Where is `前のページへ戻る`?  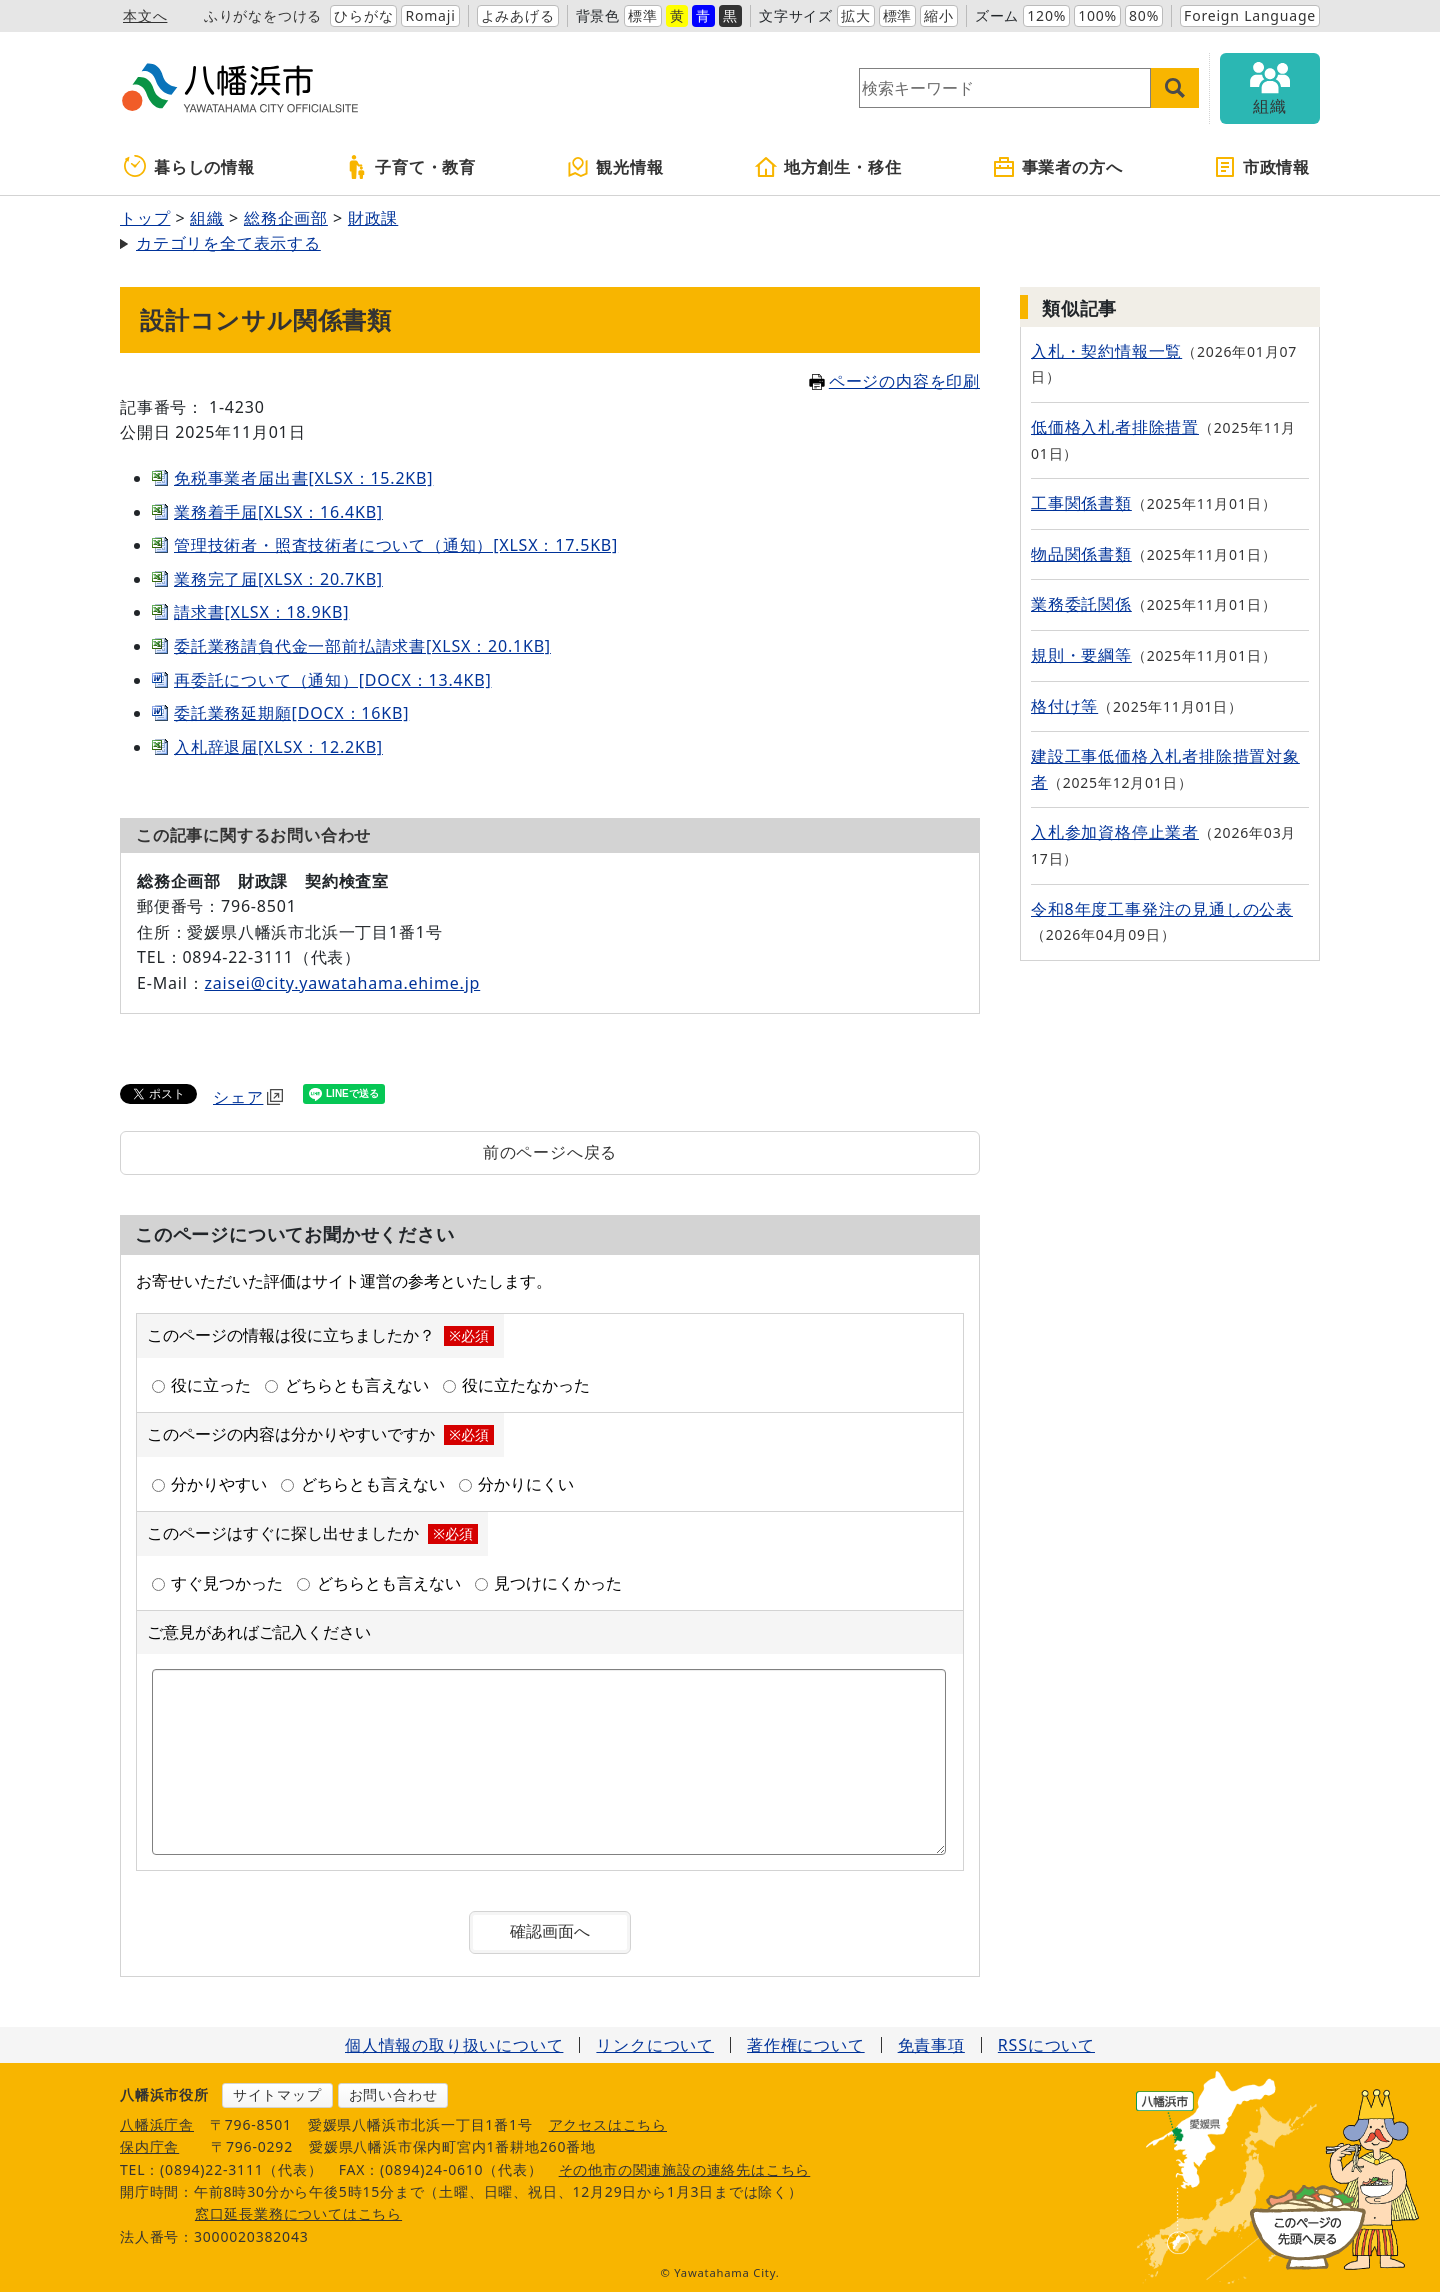
前のページへ戻る is located at coordinates (550, 1152).